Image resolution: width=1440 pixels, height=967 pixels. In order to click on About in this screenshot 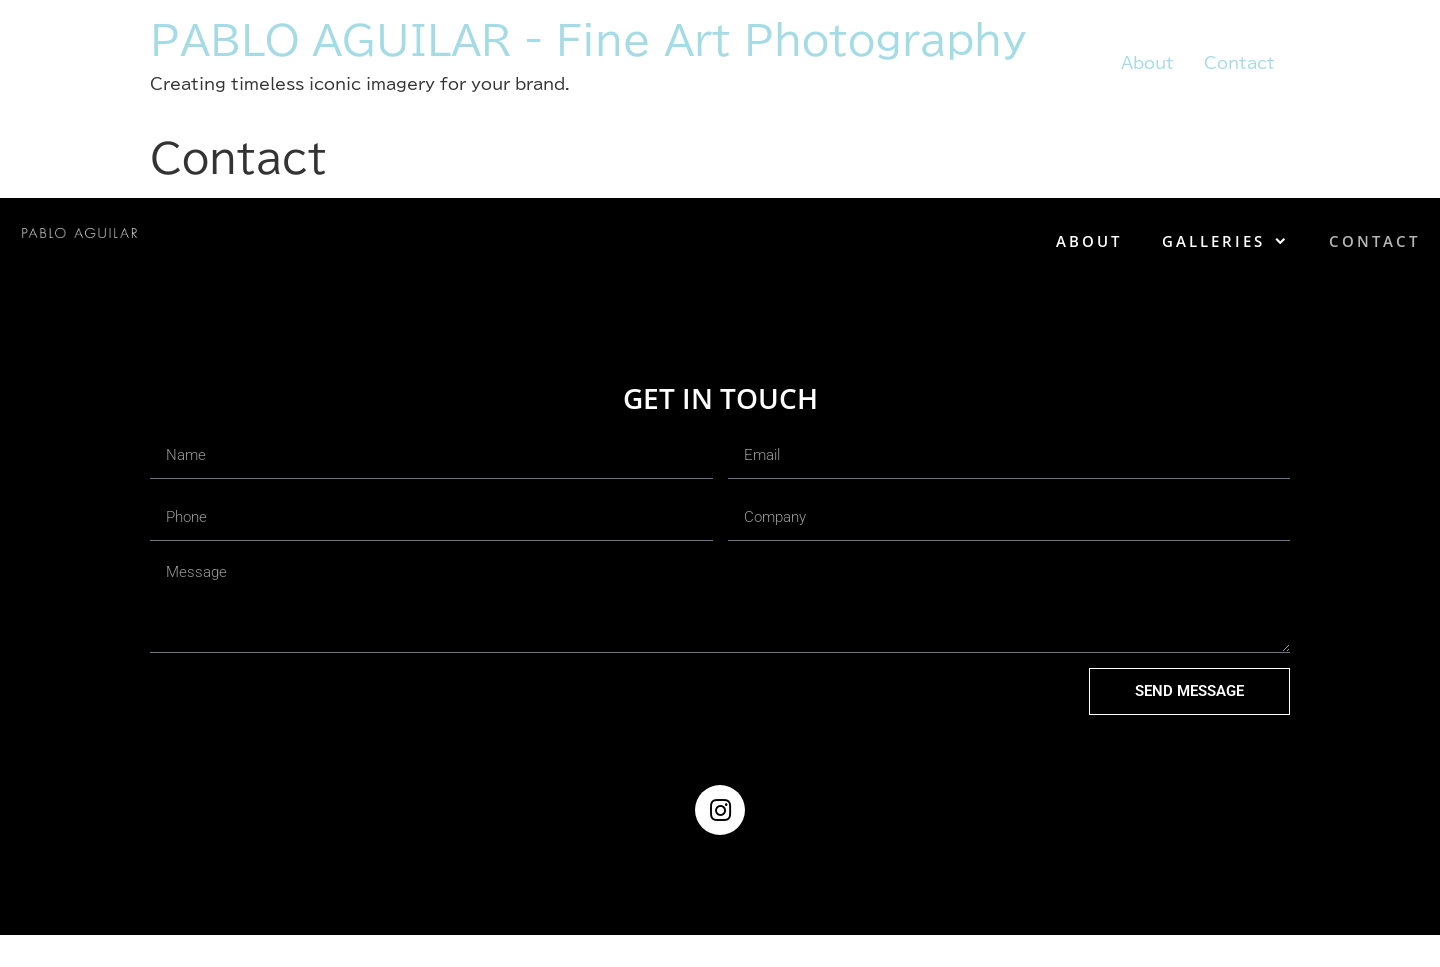, I will do `click(1147, 63)`.